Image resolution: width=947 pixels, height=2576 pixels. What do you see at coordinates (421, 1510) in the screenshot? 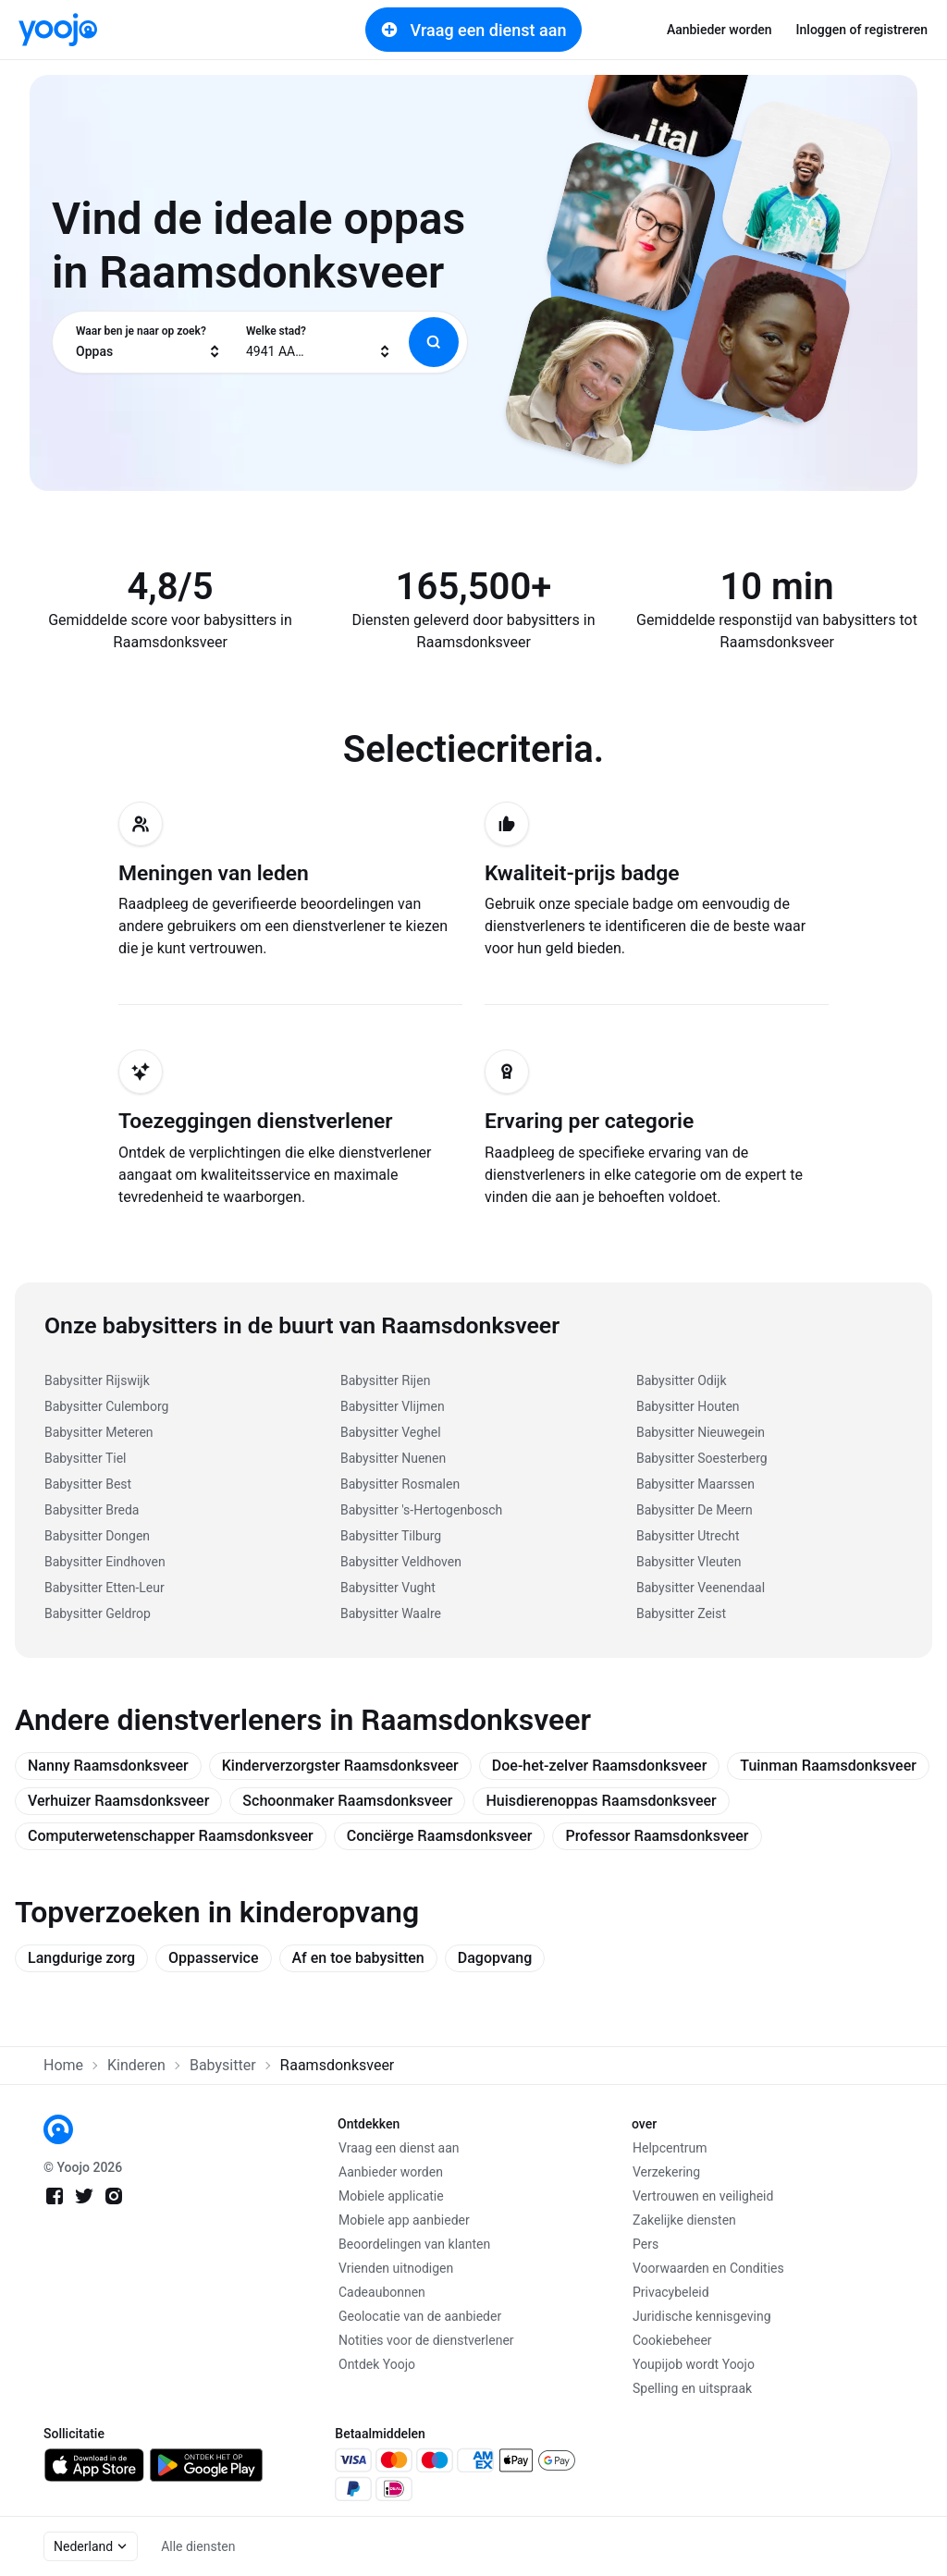
I see `Babysitter 's-Hertogenbosch` at bounding box center [421, 1510].